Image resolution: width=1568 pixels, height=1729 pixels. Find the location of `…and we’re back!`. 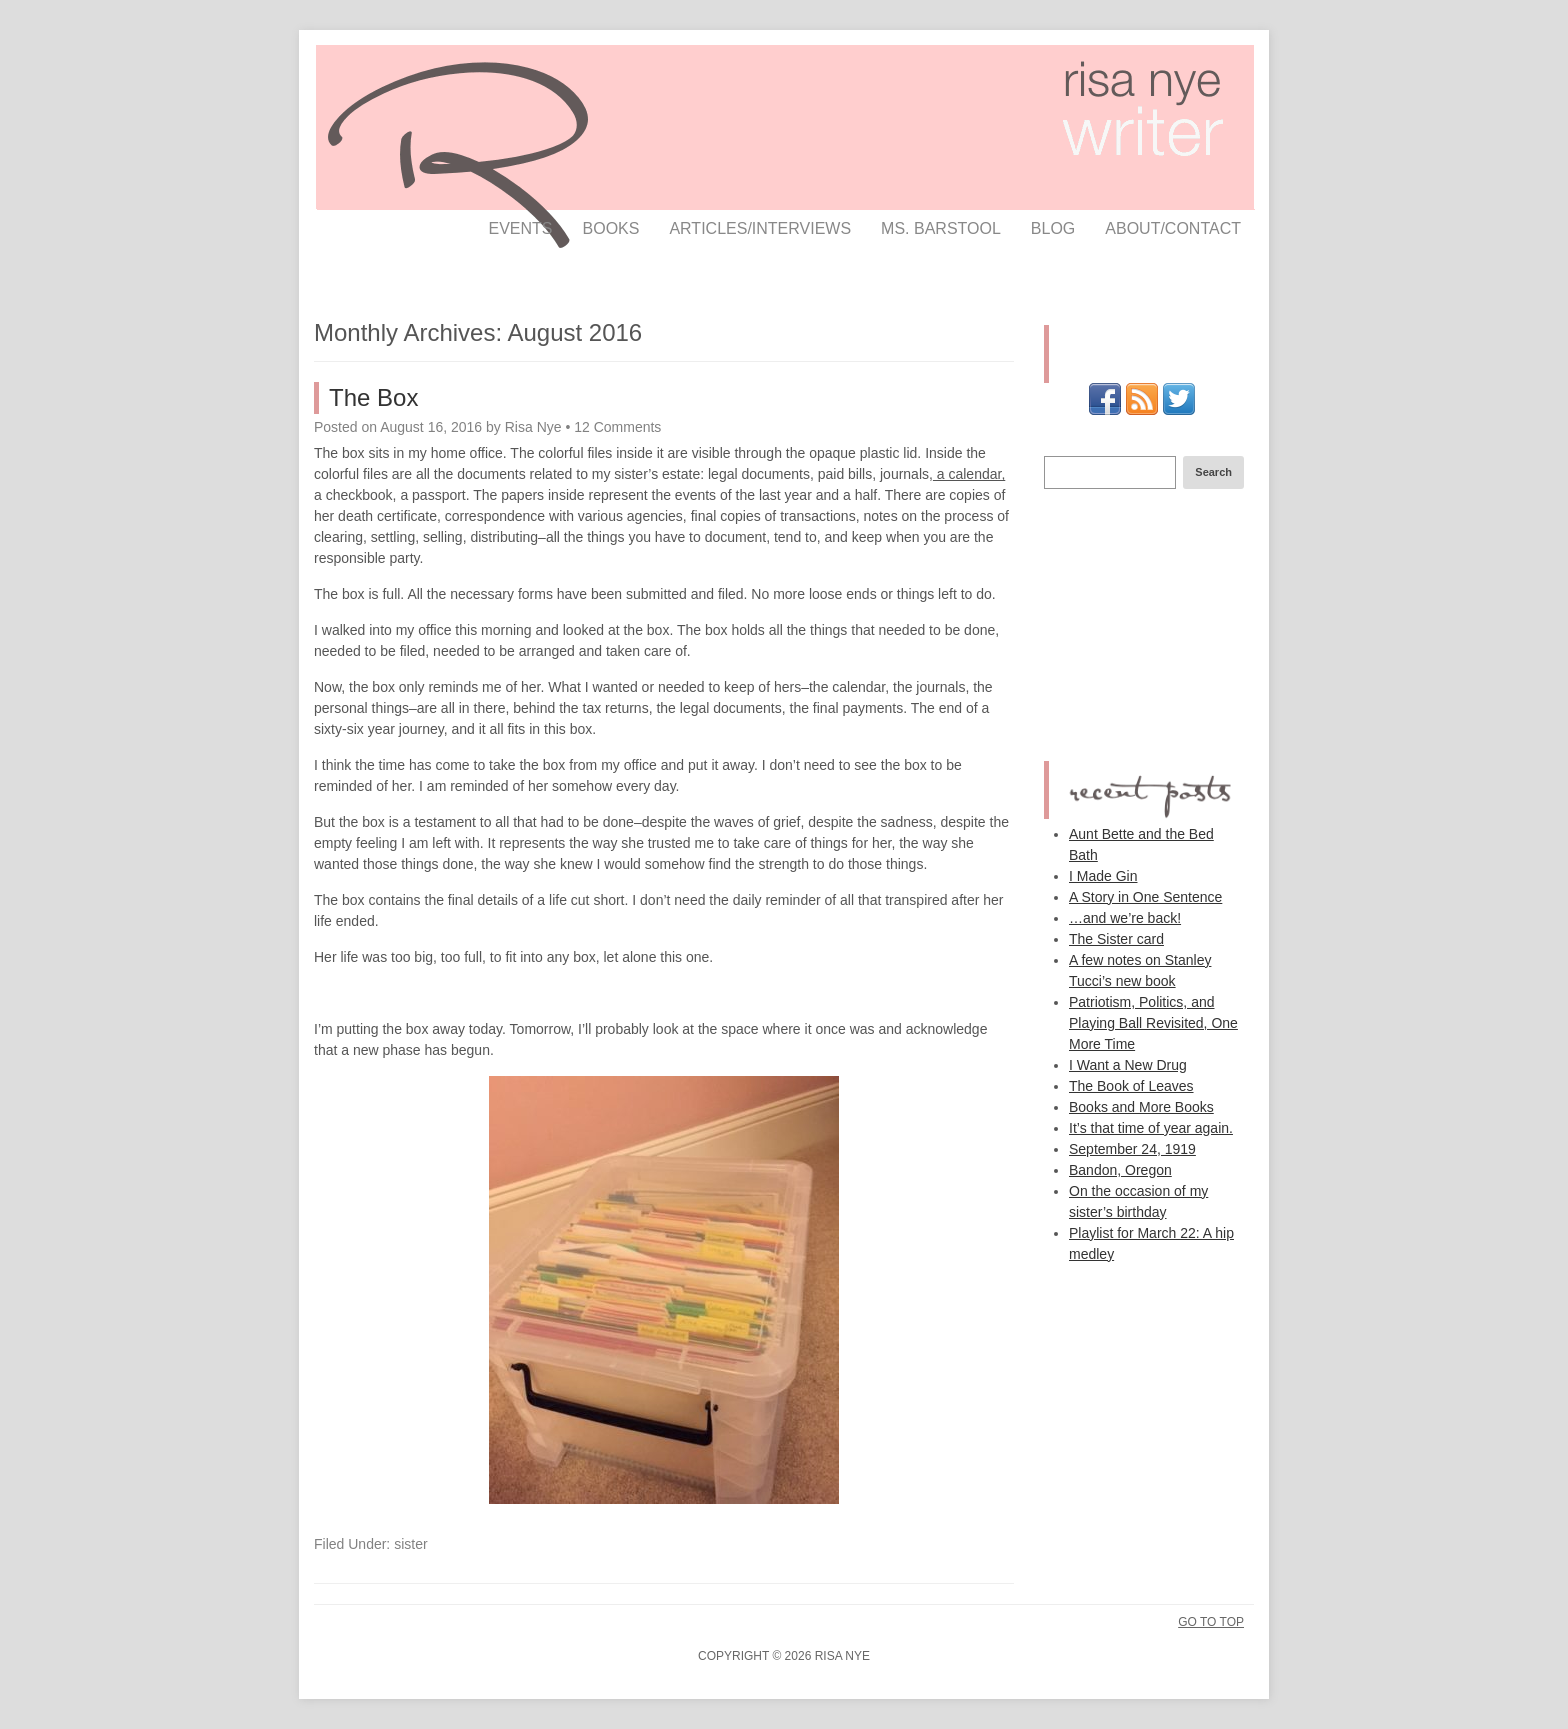

…and we’re back! is located at coordinates (1125, 918).